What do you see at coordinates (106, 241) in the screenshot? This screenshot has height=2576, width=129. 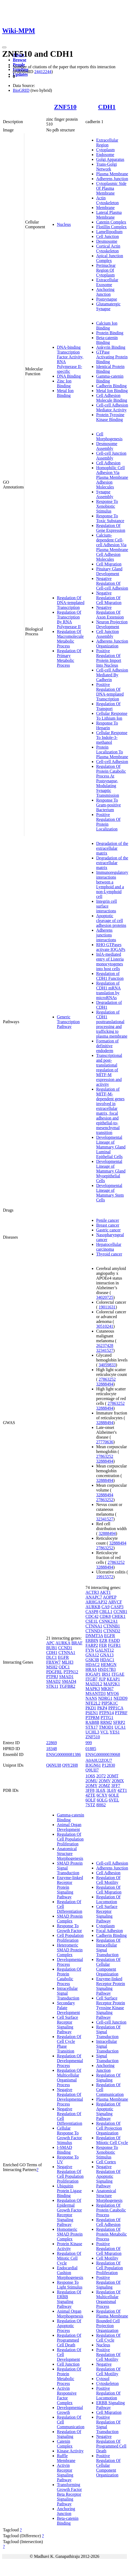 I see `Desmosome` at bounding box center [106, 241].